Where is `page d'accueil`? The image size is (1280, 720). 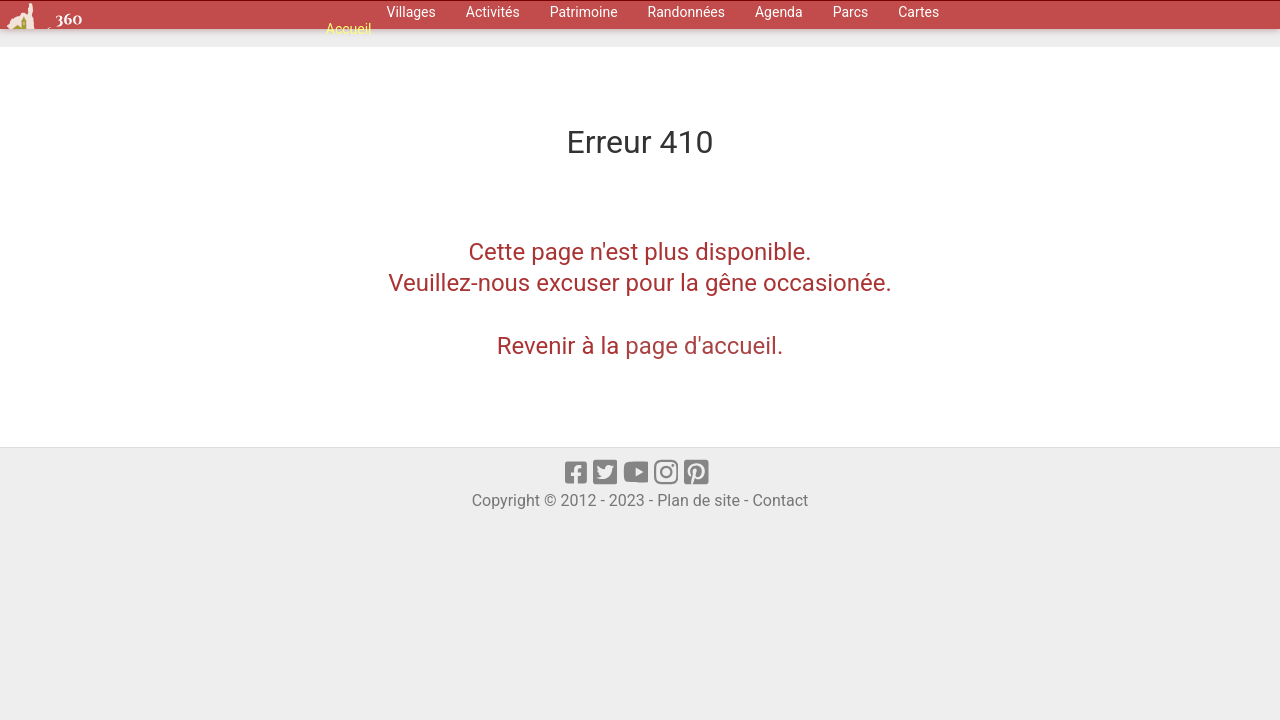 page d'accueil is located at coordinates (701, 346).